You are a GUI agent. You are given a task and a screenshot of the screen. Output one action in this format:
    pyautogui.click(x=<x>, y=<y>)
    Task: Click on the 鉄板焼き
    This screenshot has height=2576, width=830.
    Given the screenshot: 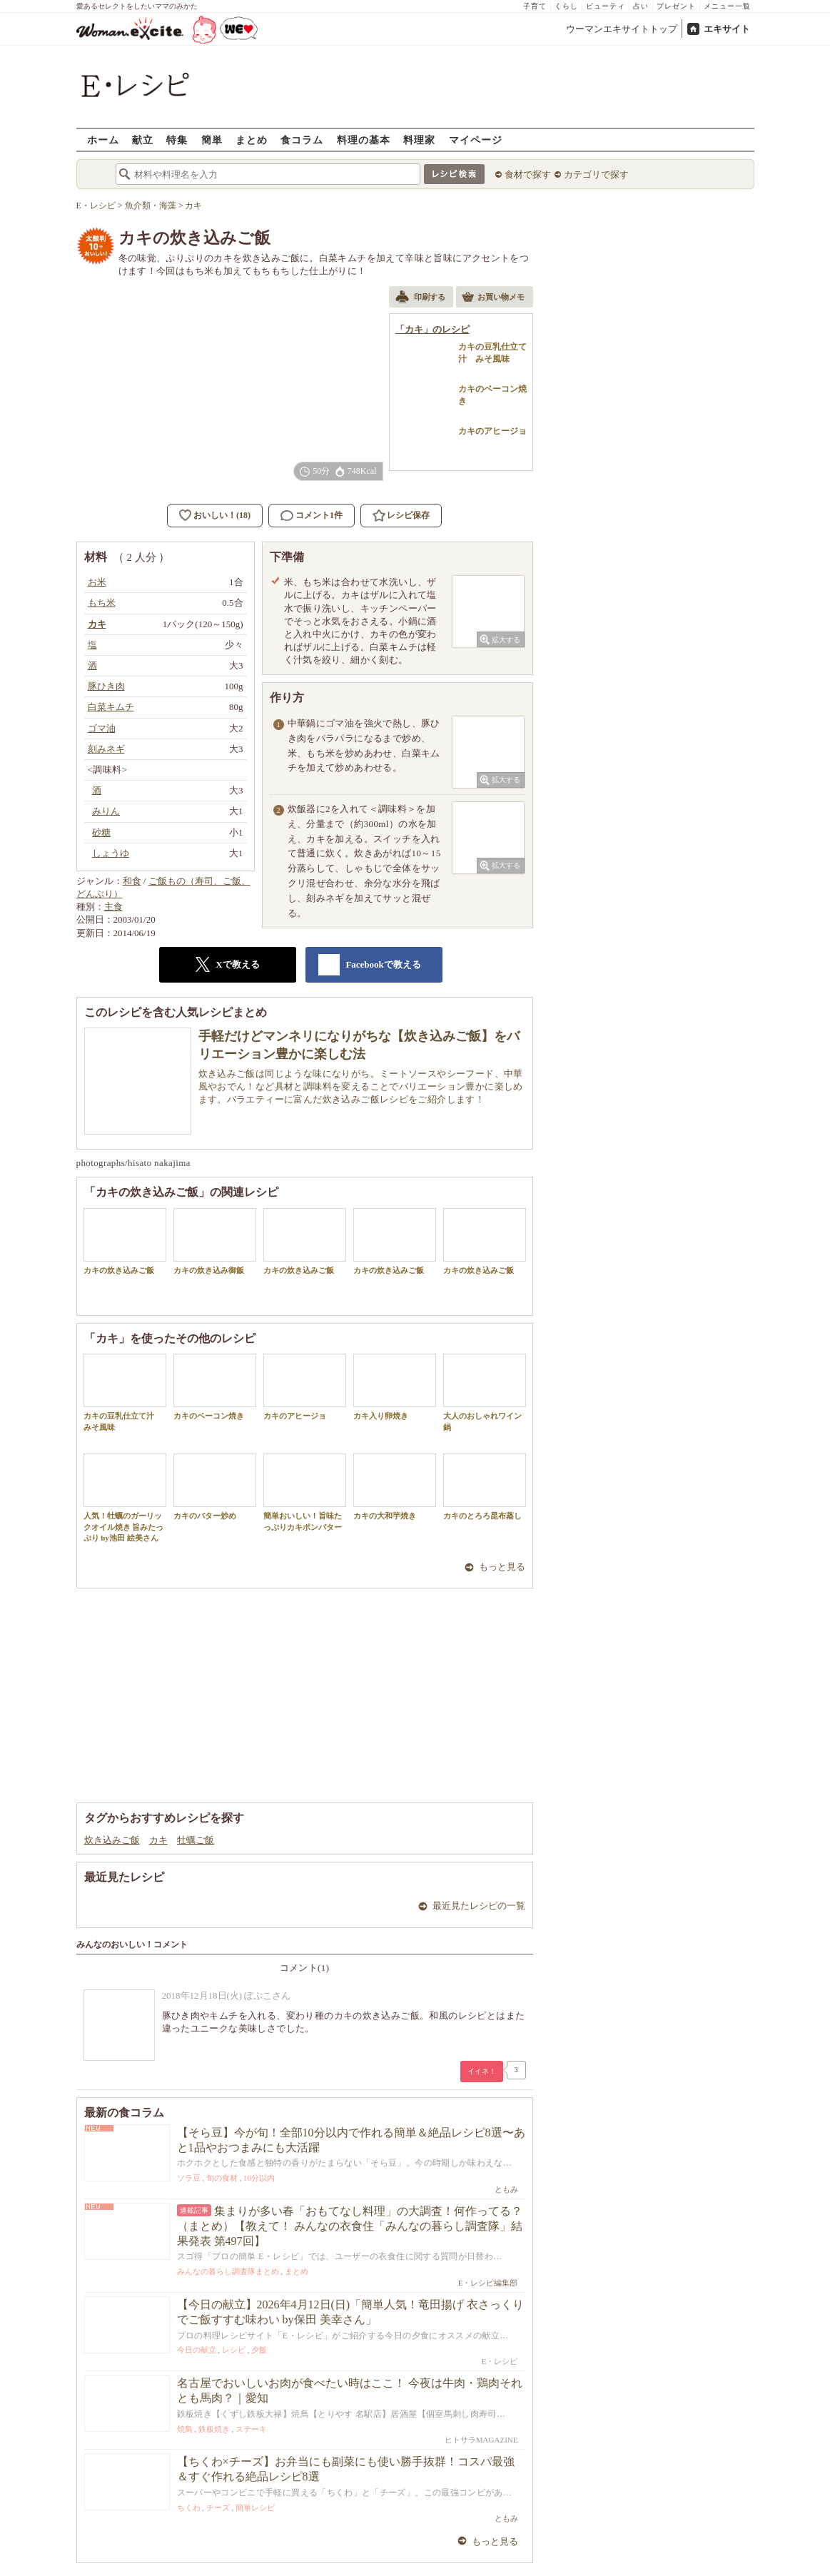 What is the action you would take?
    pyautogui.click(x=214, y=2429)
    